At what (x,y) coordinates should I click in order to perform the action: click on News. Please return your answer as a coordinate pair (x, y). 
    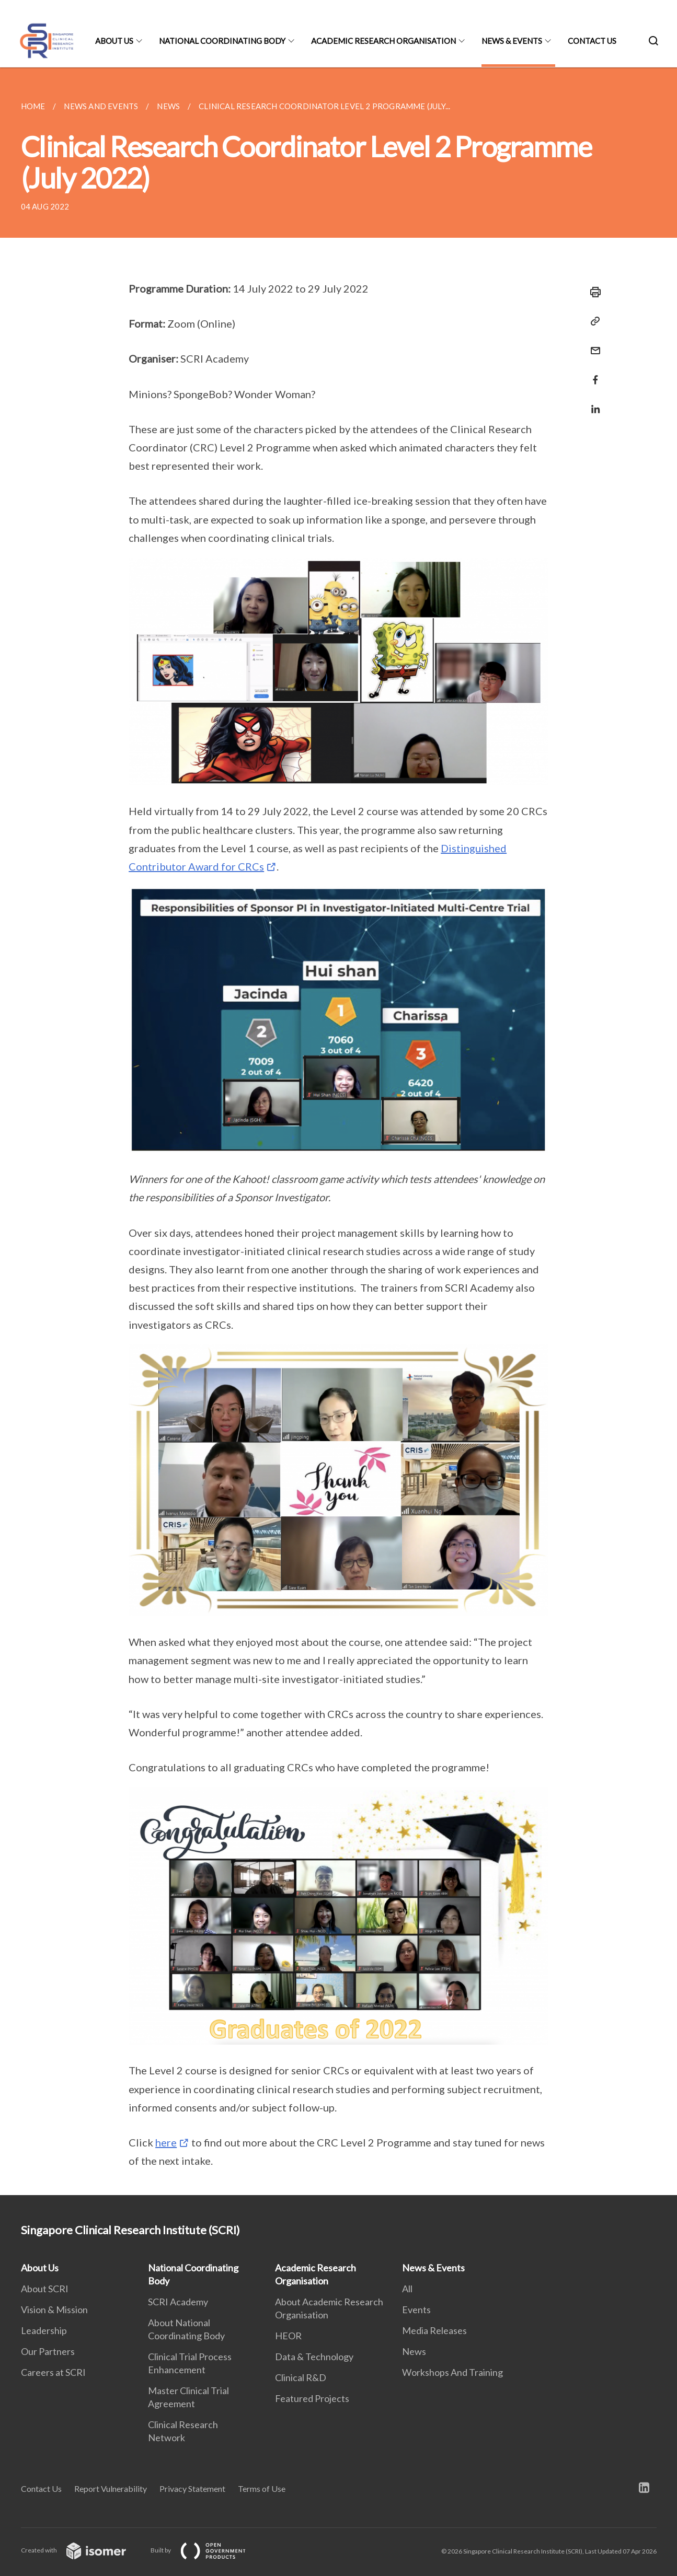
    Looking at the image, I should click on (414, 2351).